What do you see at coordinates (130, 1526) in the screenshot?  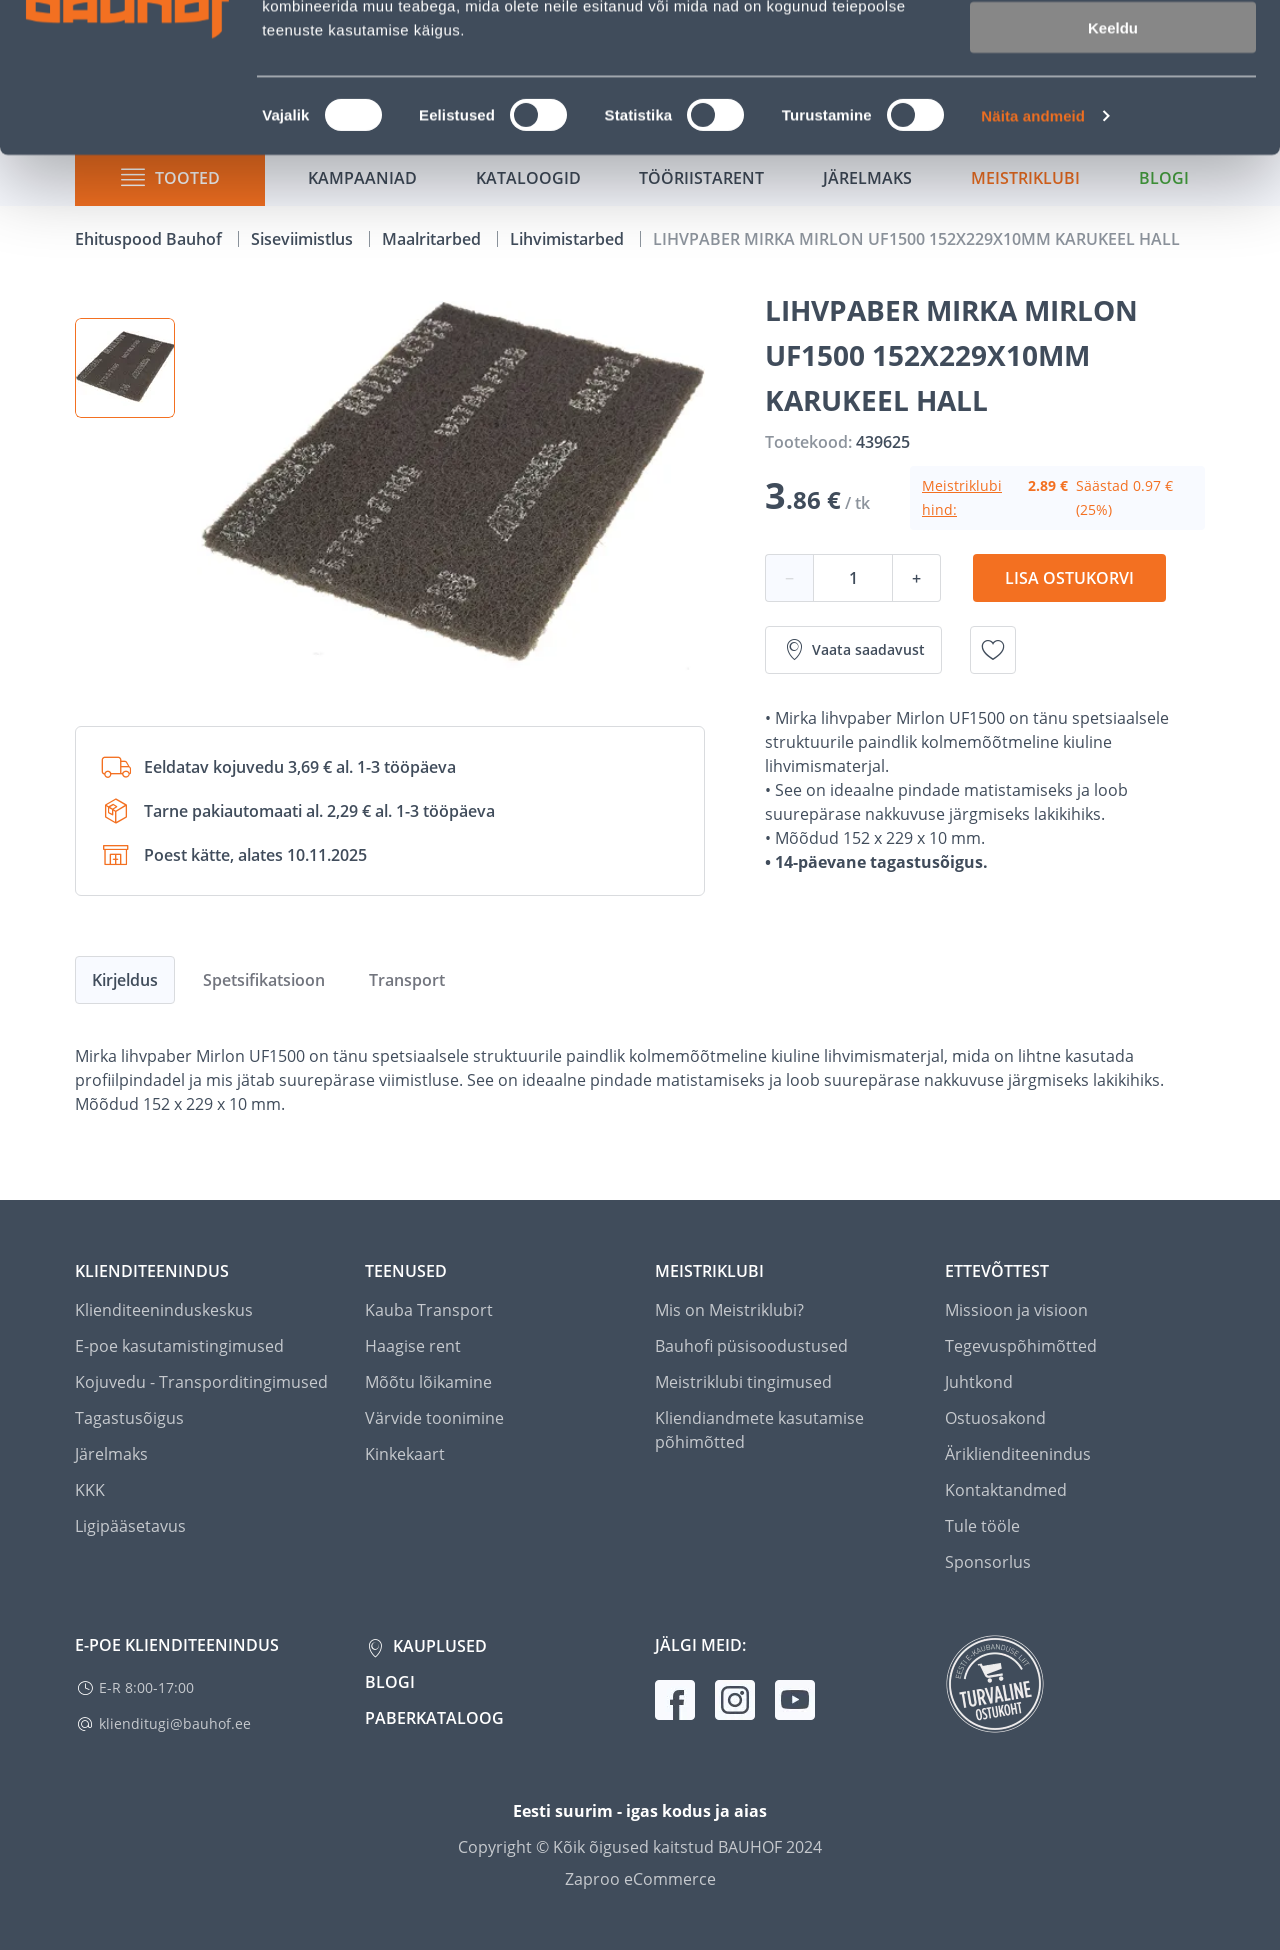 I see `Ligipääsetavus` at bounding box center [130, 1526].